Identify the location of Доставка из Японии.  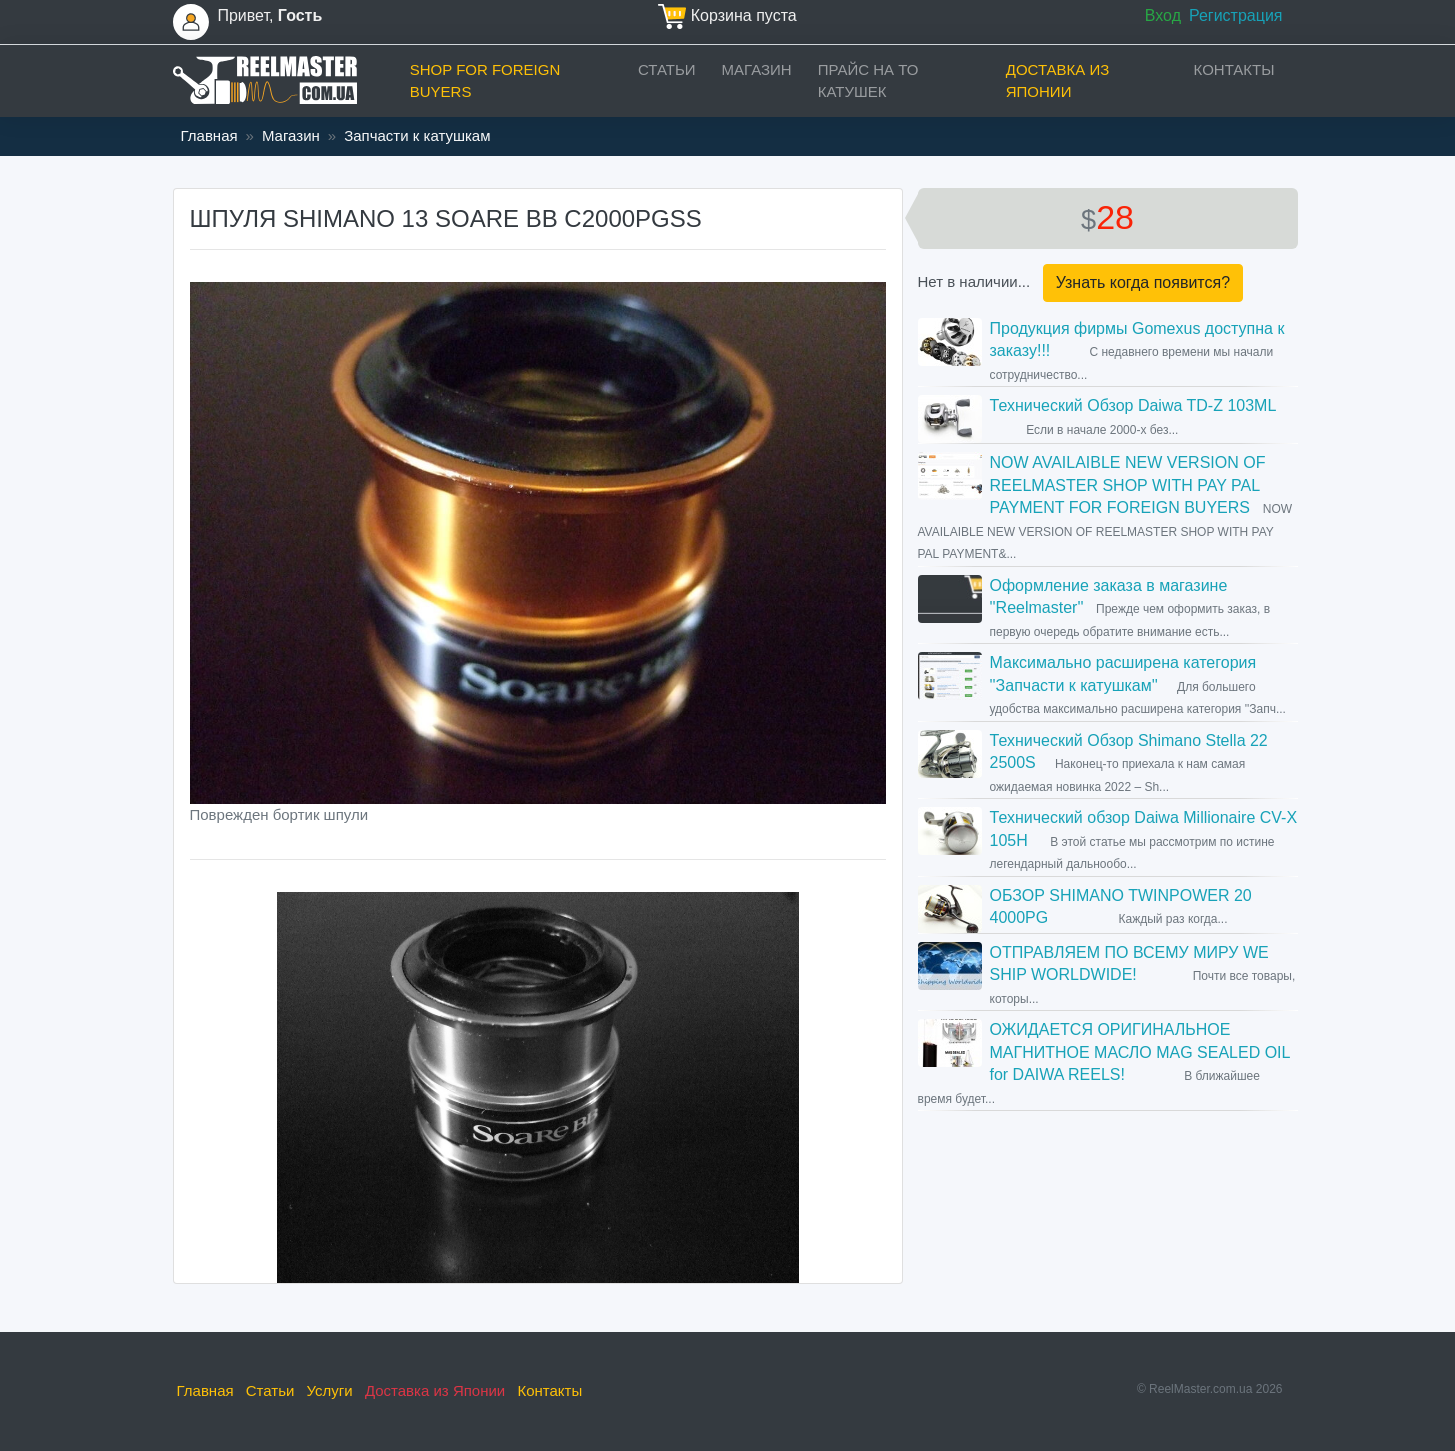
(1058, 81).